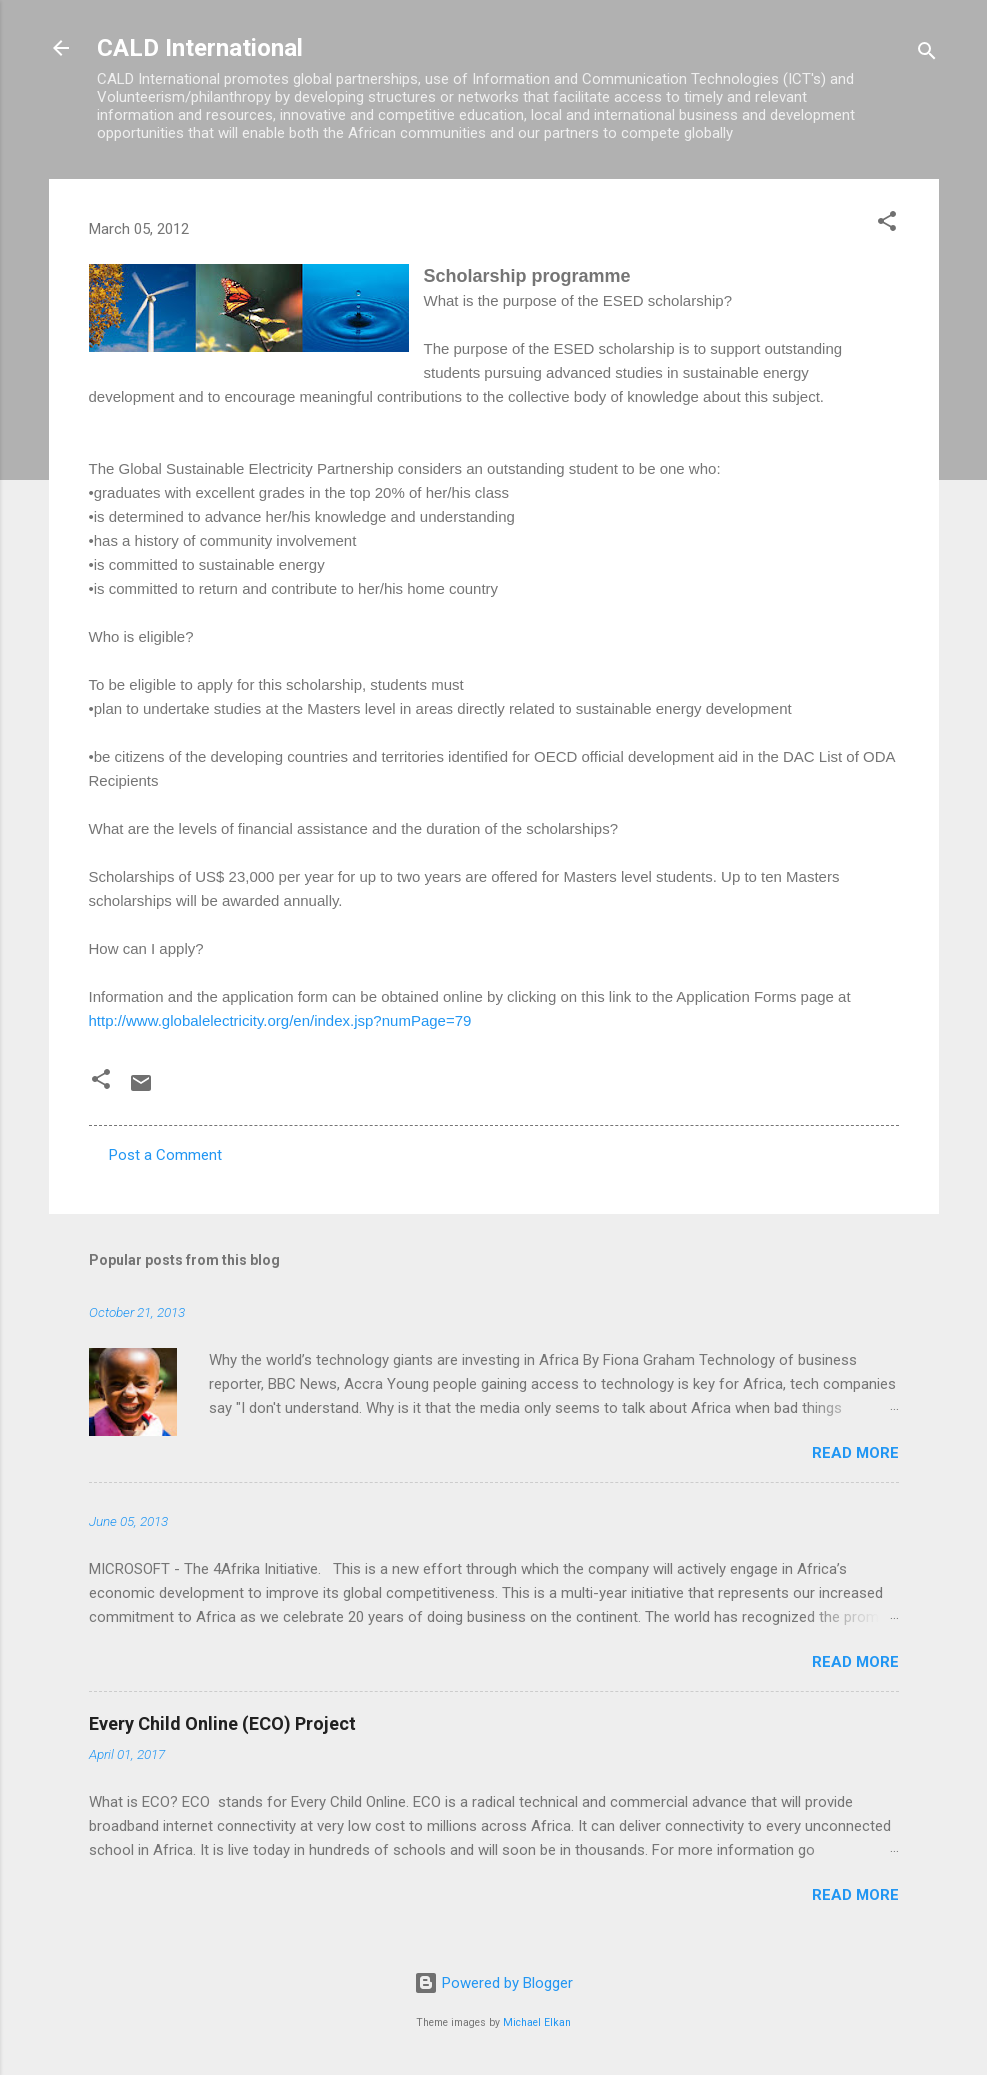 This screenshot has height=2075, width=987. Describe the element at coordinates (493, 1983) in the screenshot. I see `Powered by Blogger` at that location.